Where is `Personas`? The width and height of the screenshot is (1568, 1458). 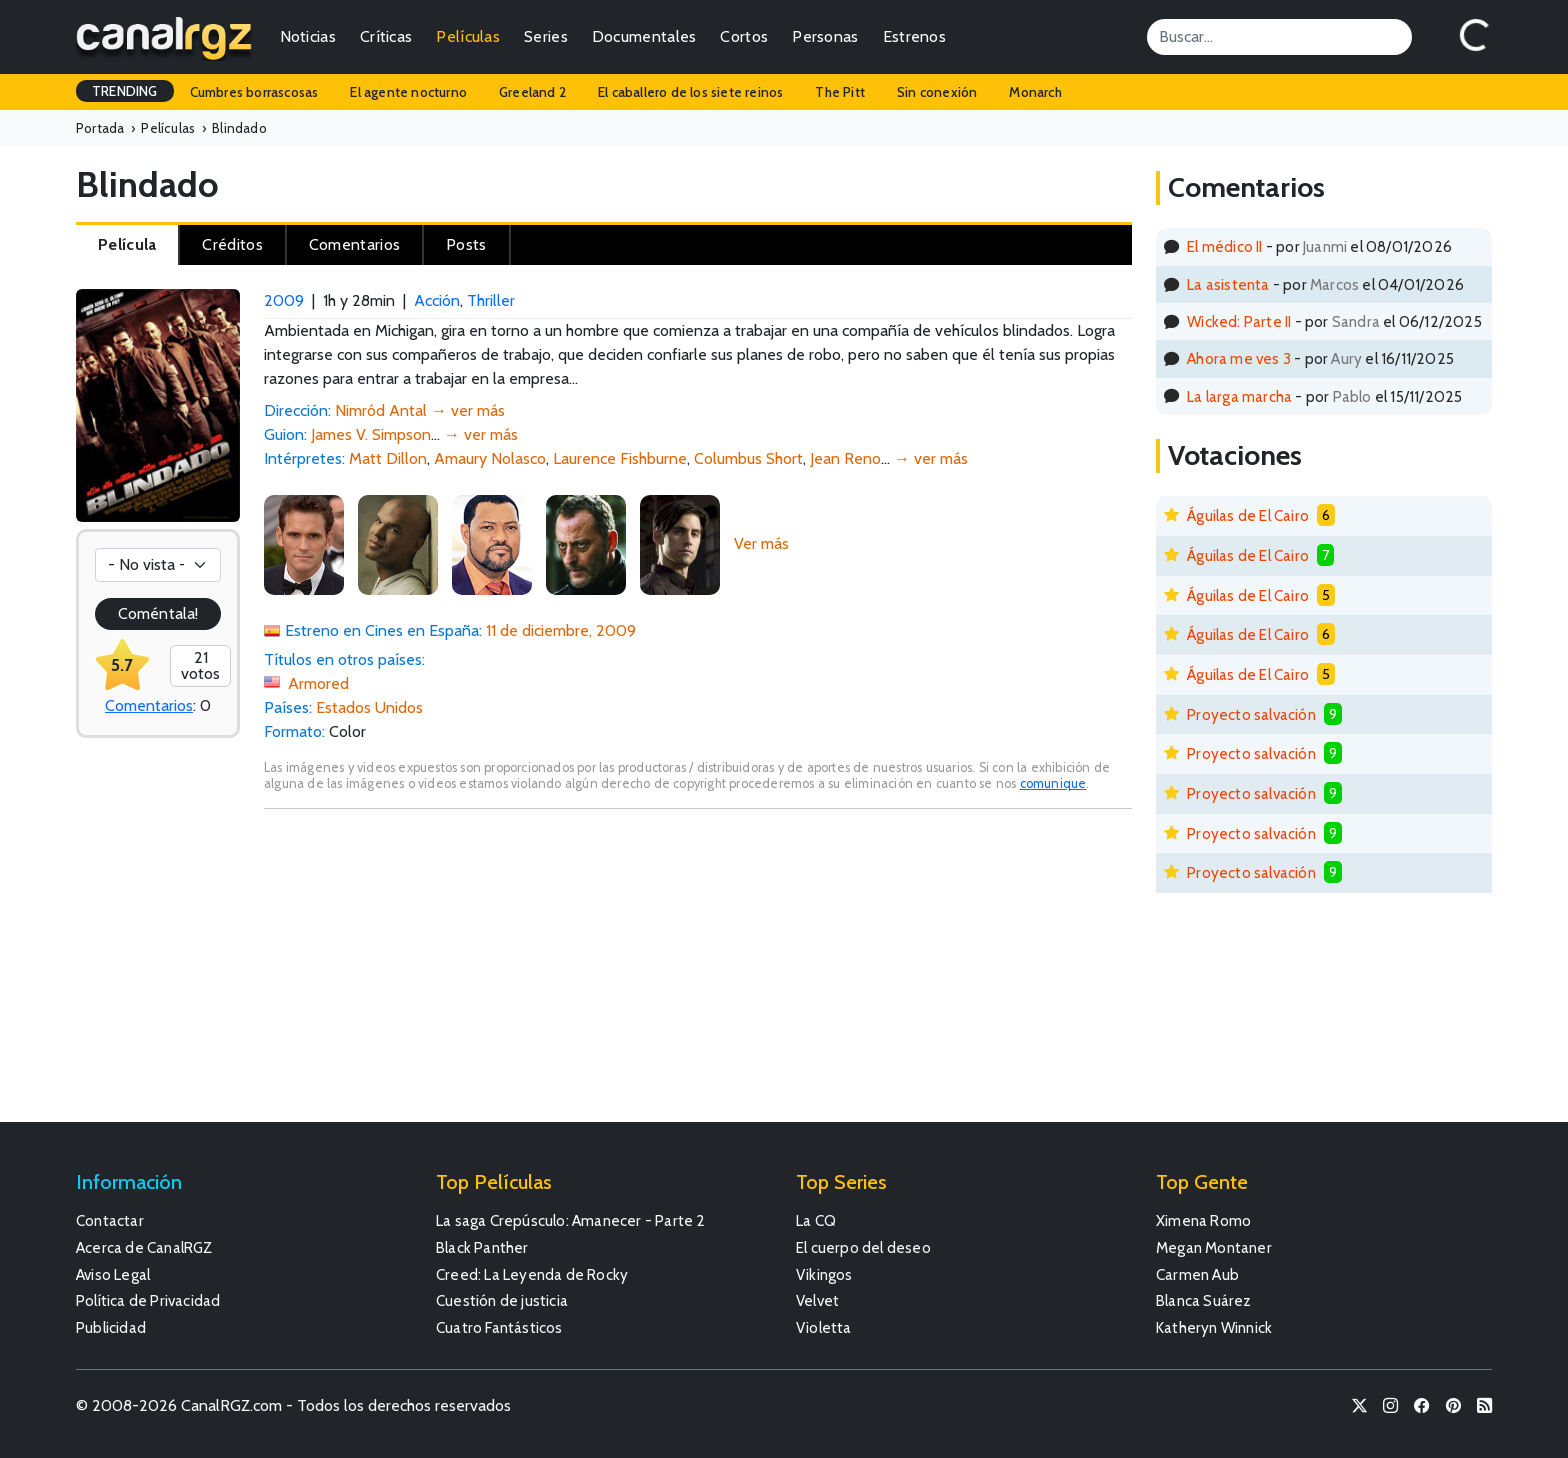 Personas is located at coordinates (825, 36).